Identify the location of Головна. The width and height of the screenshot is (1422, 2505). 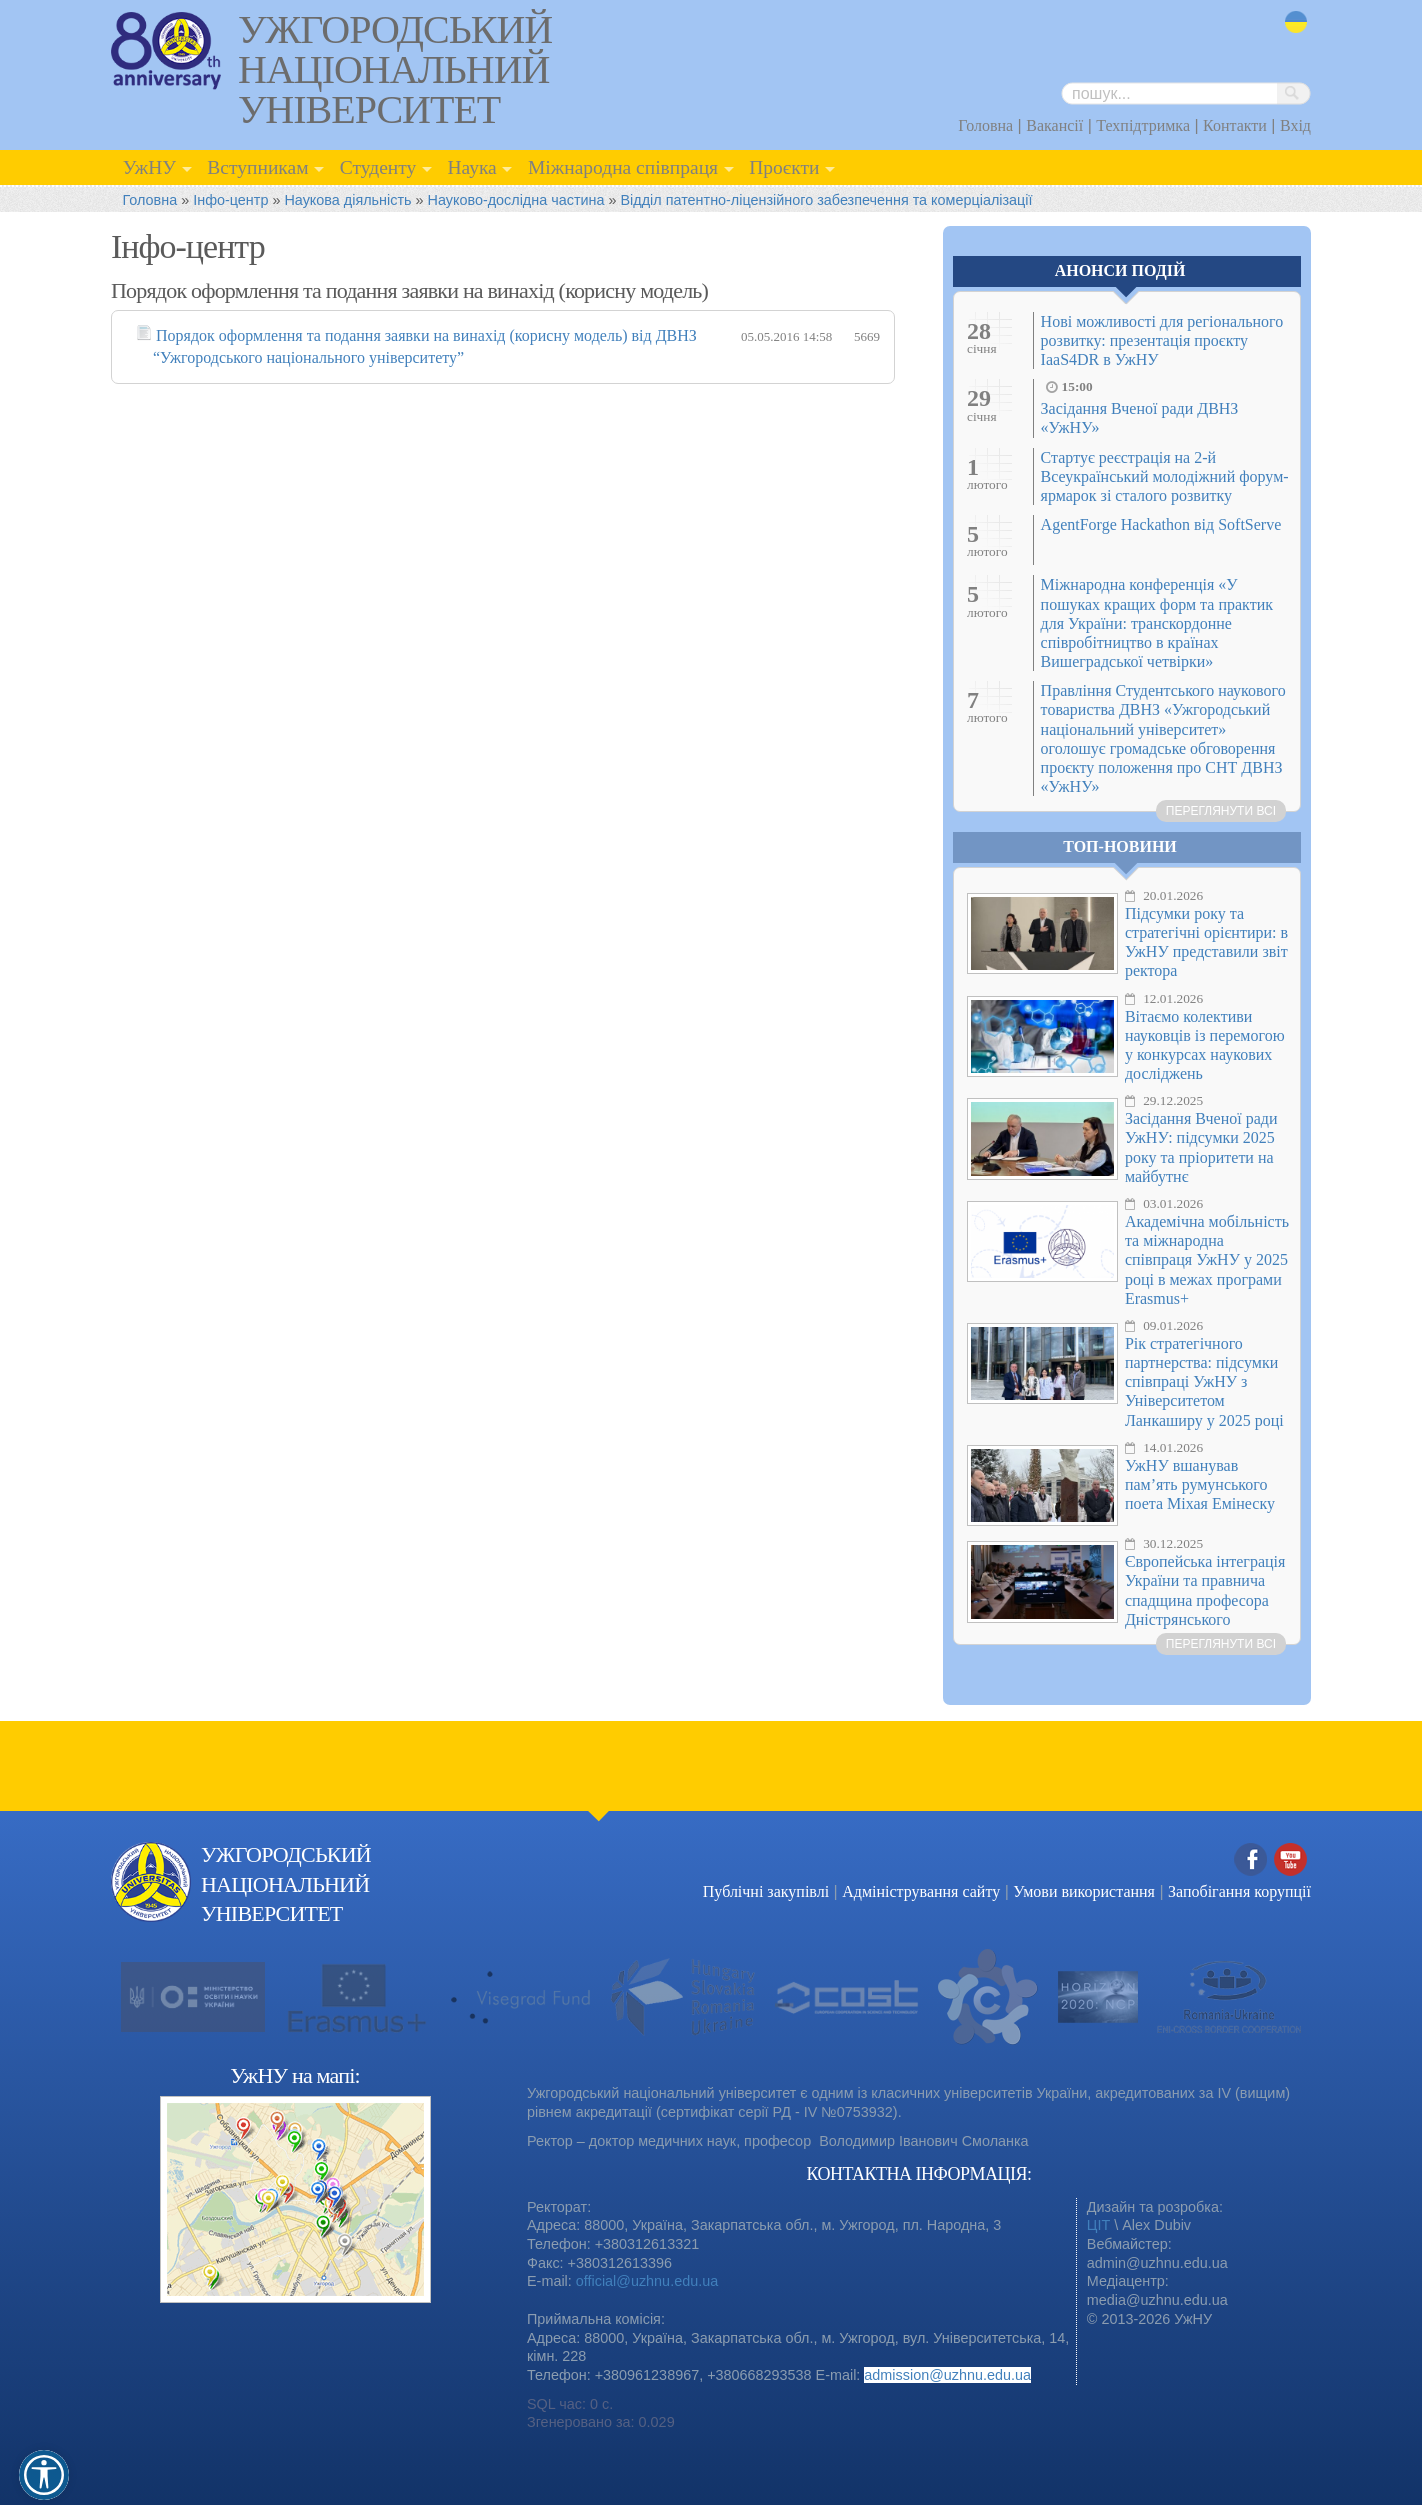
(985, 125).